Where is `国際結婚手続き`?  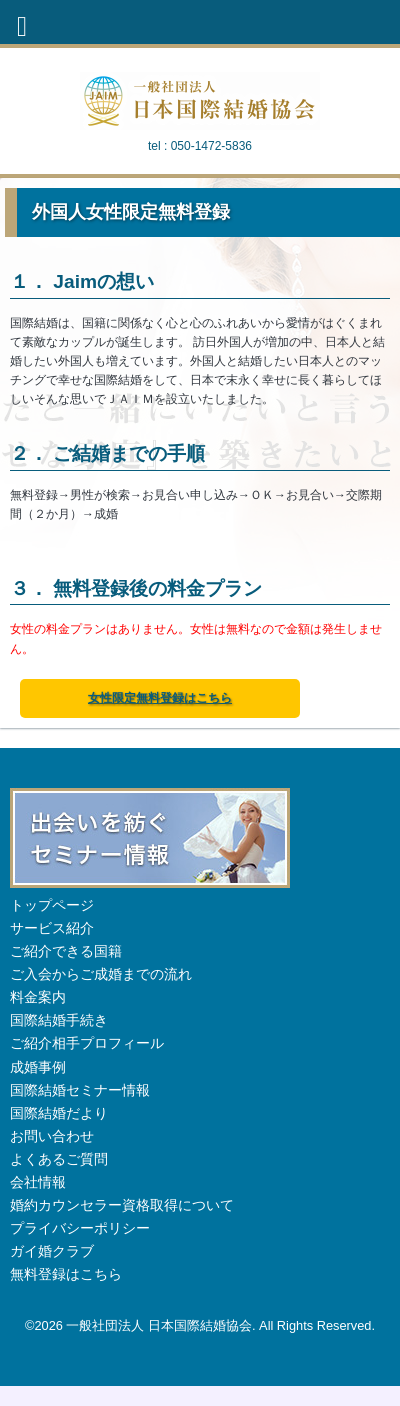 国際結婚手続き is located at coordinates (59, 1020).